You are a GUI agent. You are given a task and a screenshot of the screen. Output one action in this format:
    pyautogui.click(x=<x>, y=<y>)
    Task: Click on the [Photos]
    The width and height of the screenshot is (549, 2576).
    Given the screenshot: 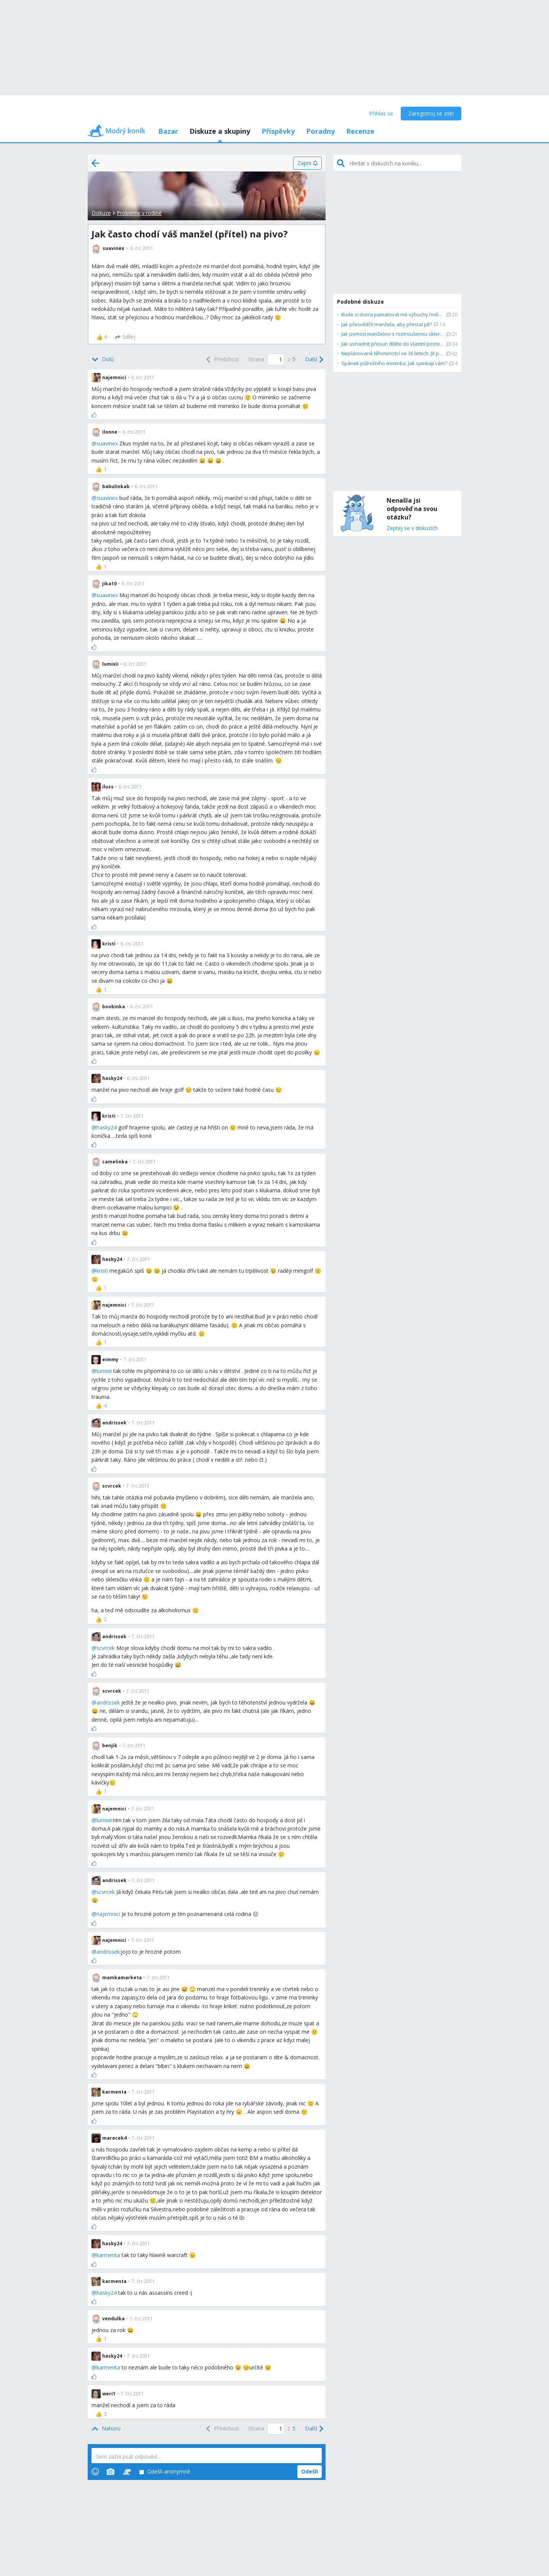 What is the action you would take?
    pyautogui.click(x=110, y=2471)
    